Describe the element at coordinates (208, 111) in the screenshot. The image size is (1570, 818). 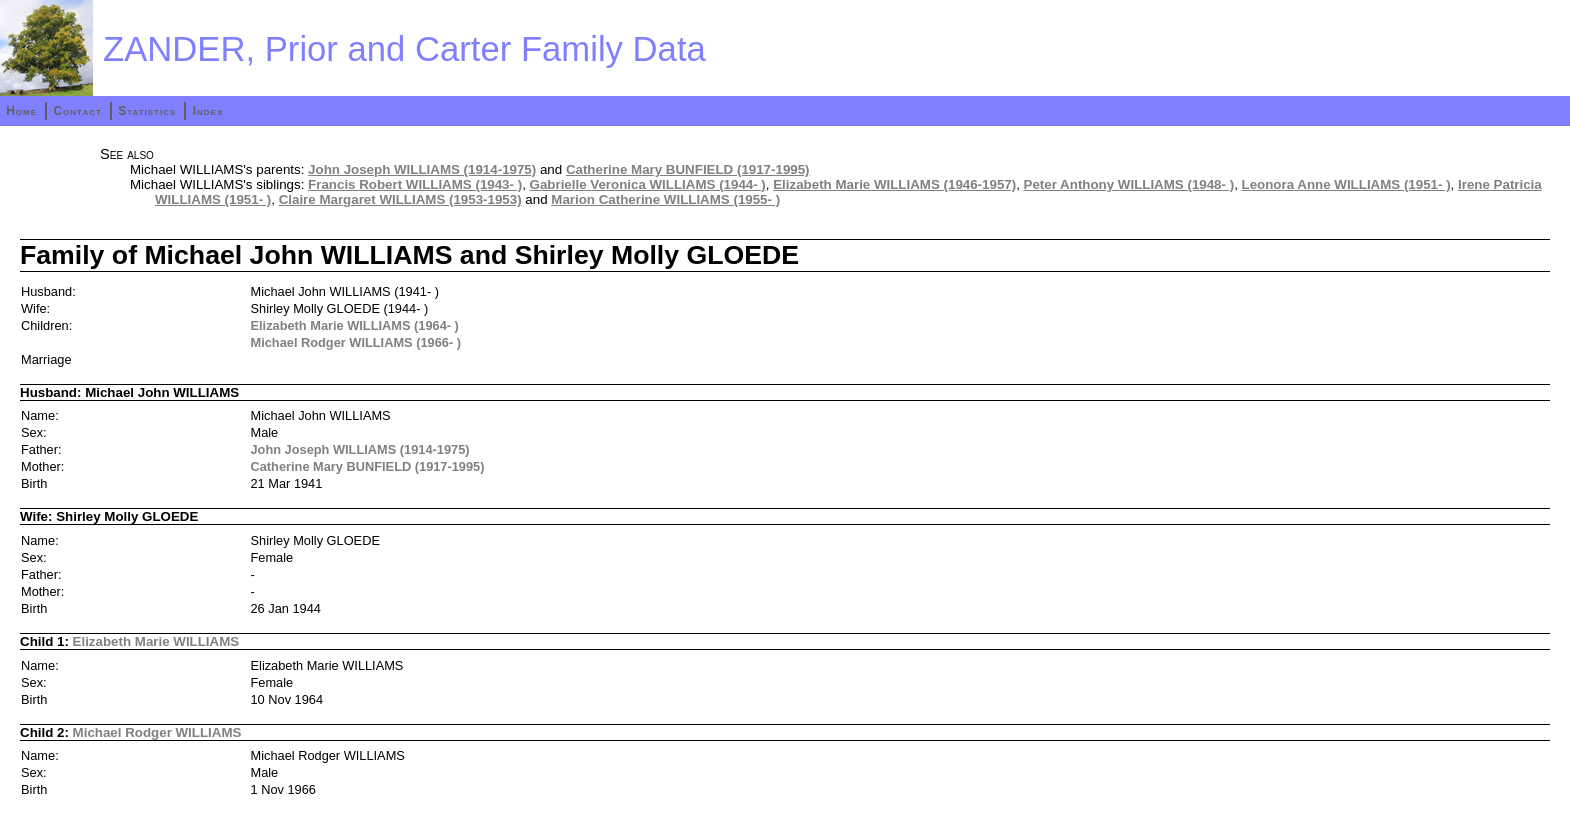
I see `Index` at that location.